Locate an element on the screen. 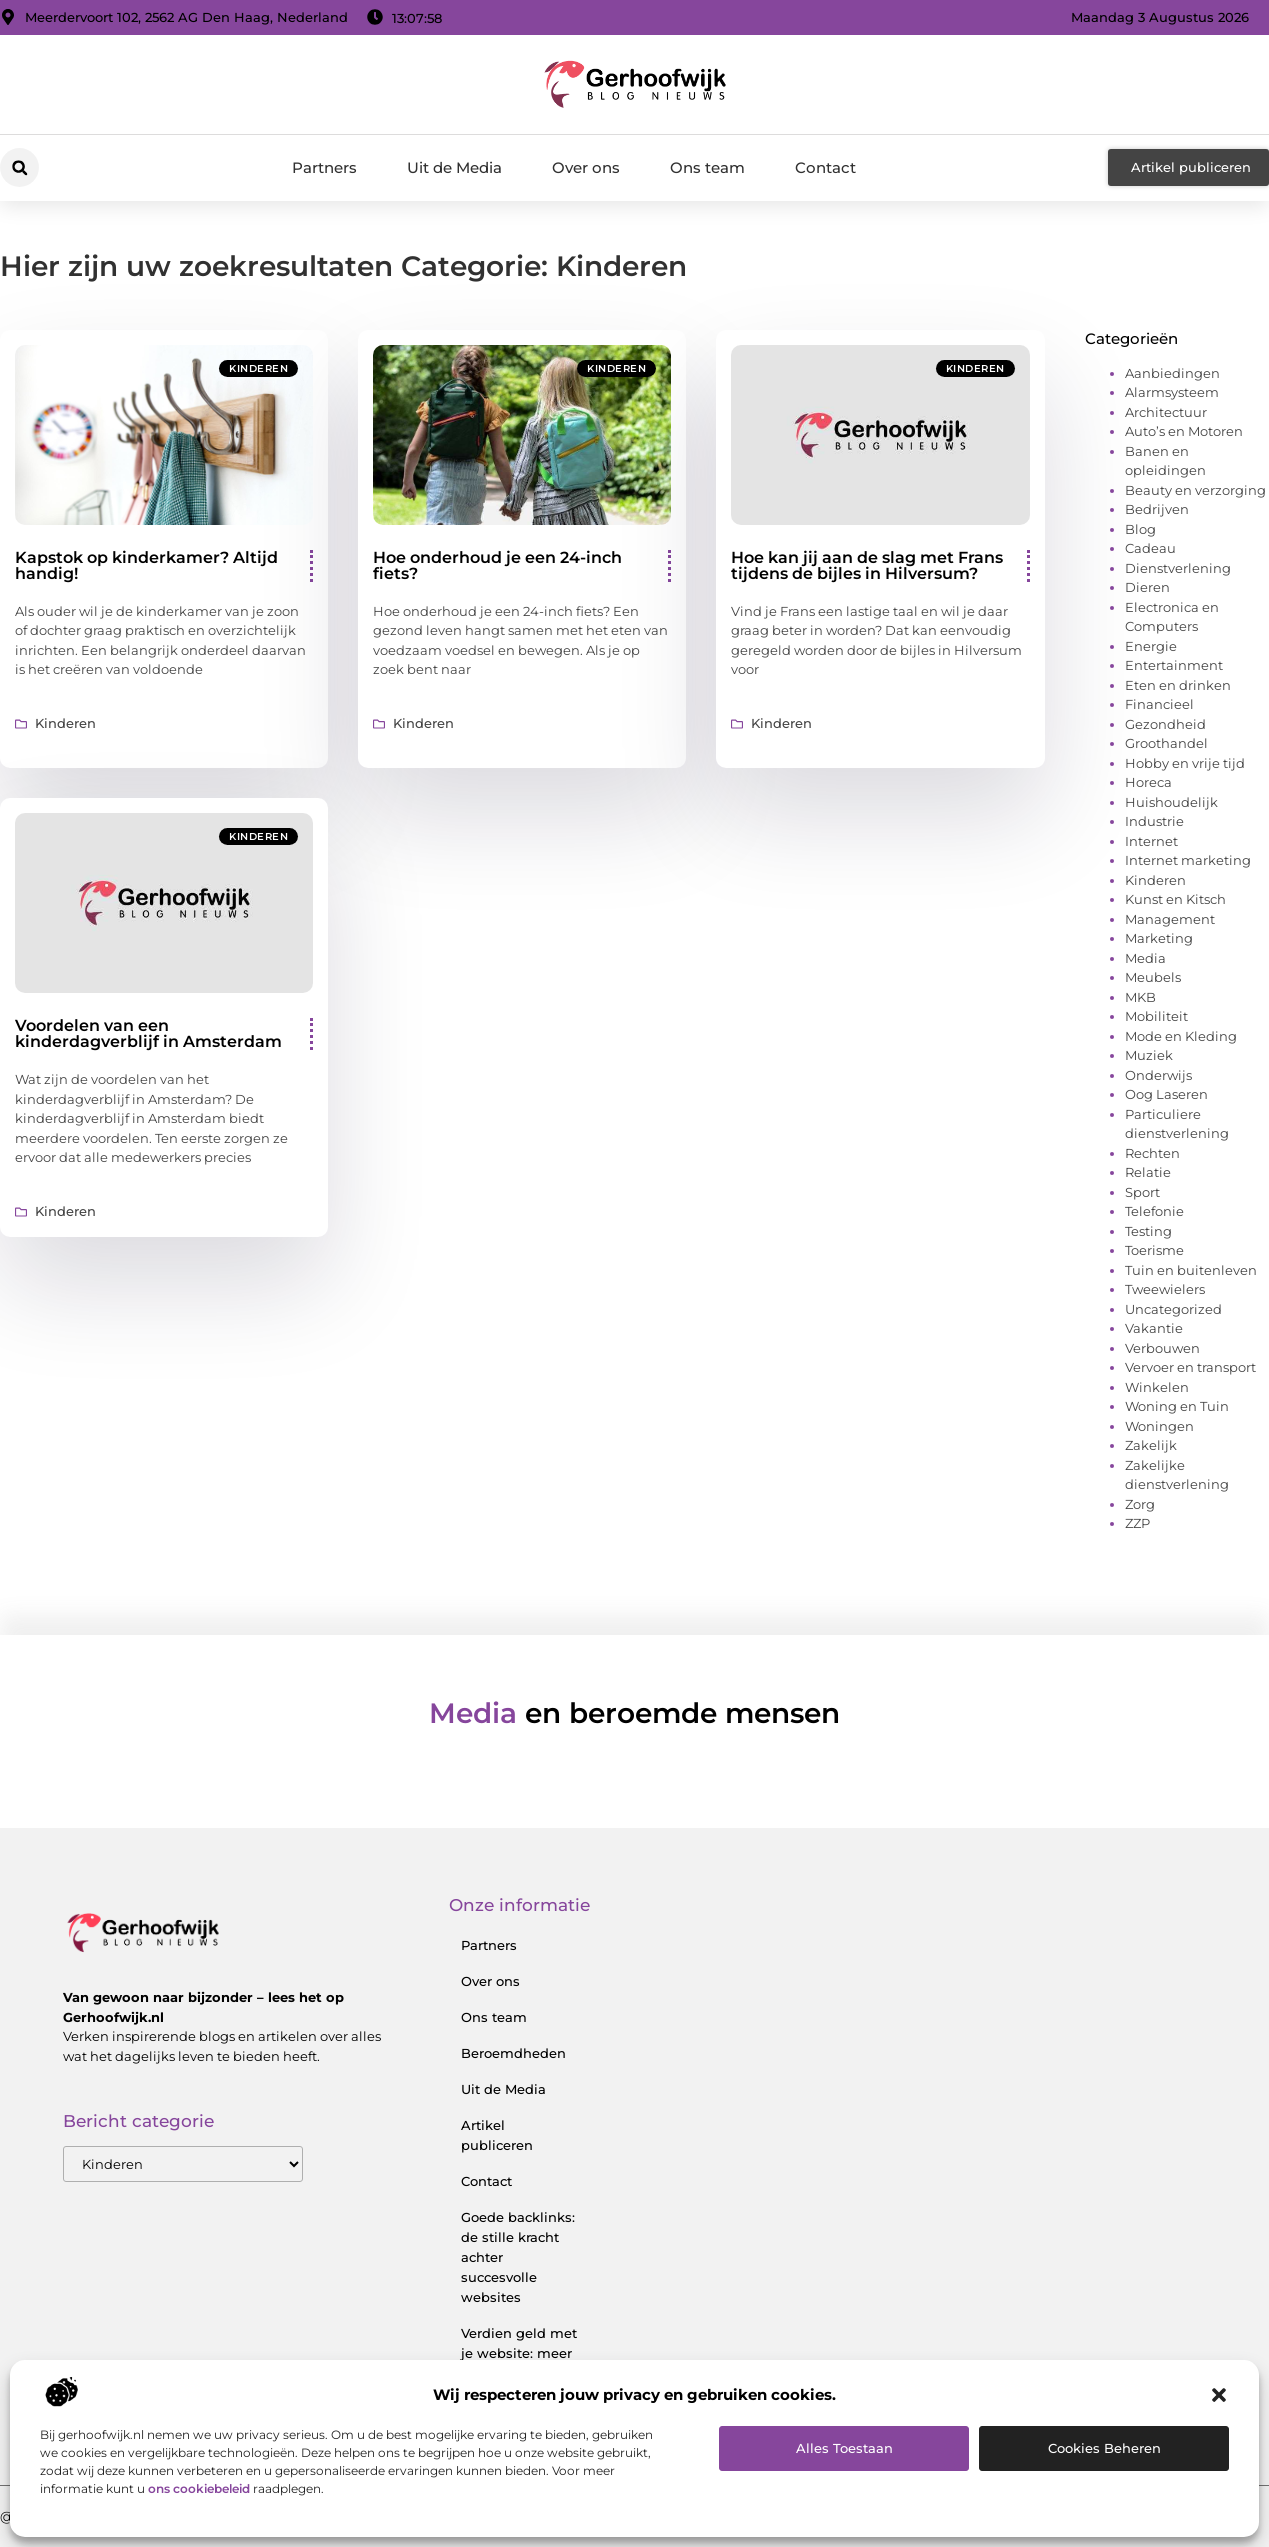 This screenshot has width=1269, height=2547. Testing is located at coordinates (1148, 1231).